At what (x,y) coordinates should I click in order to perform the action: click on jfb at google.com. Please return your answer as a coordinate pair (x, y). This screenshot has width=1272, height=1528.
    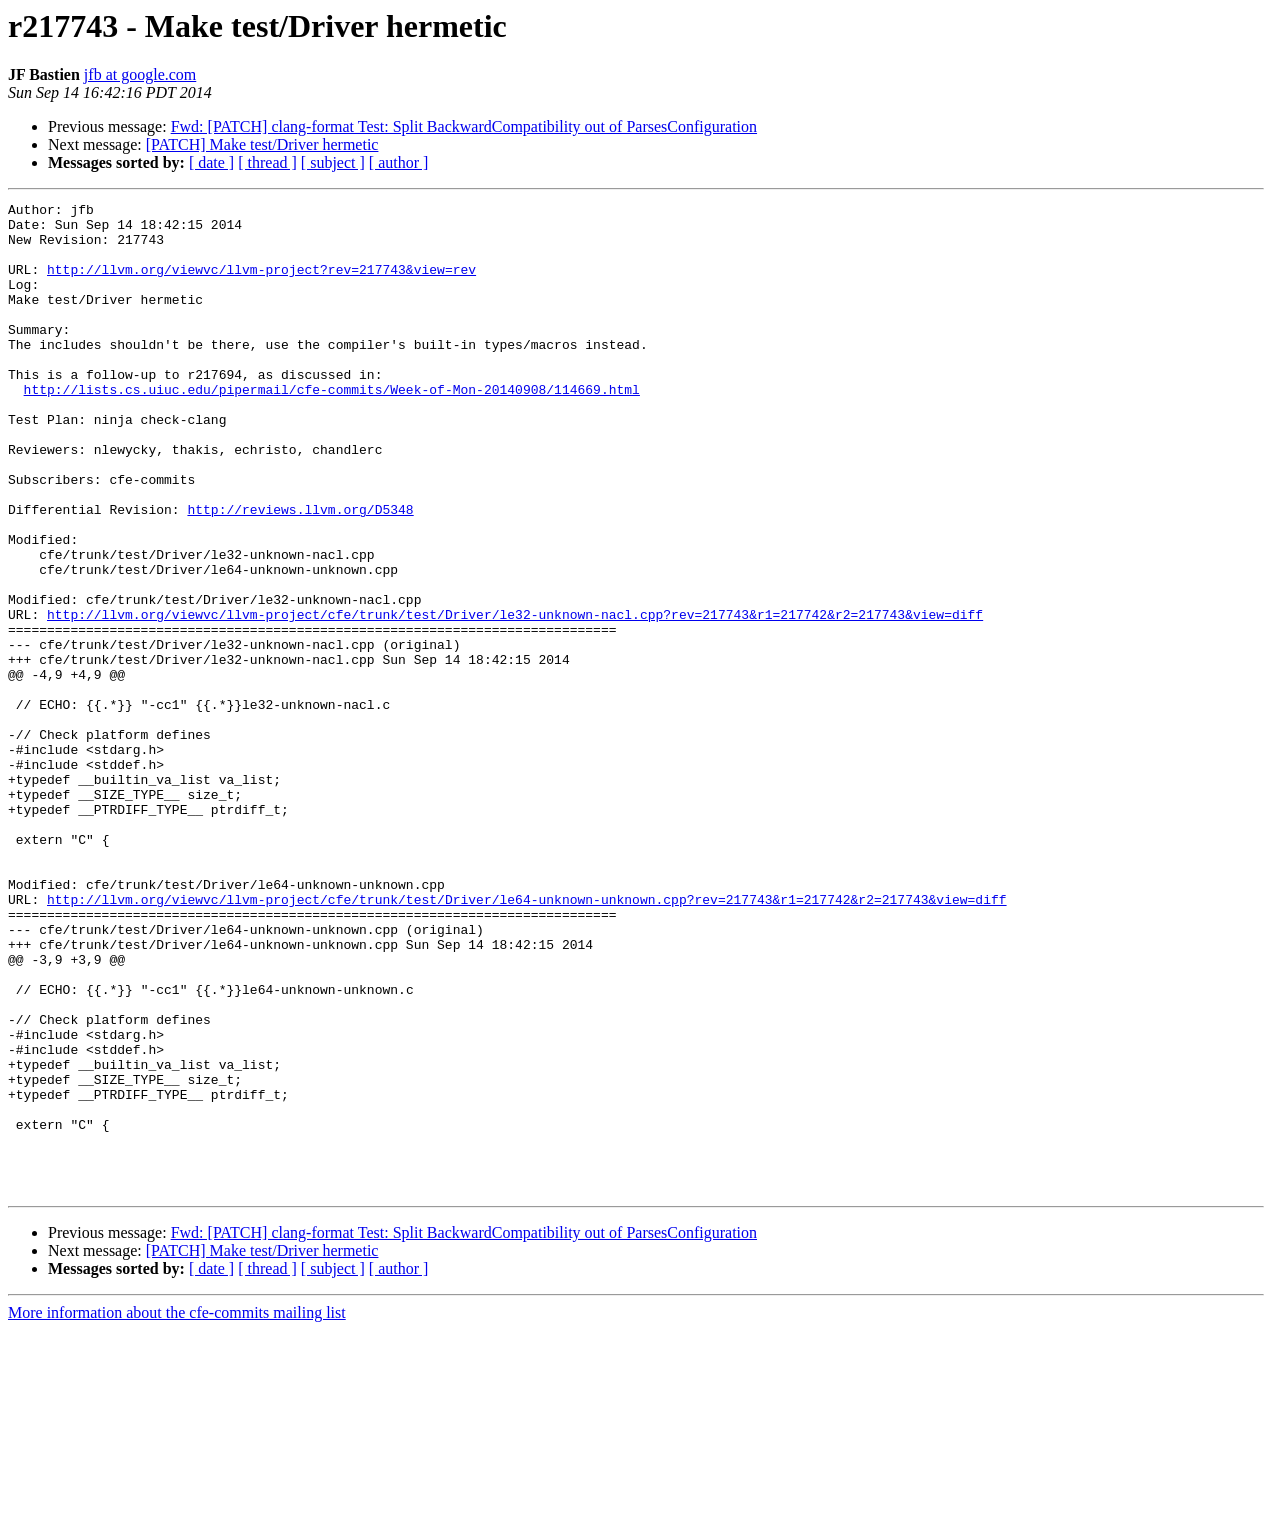
    Looking at the image, I should click on (140, 74).